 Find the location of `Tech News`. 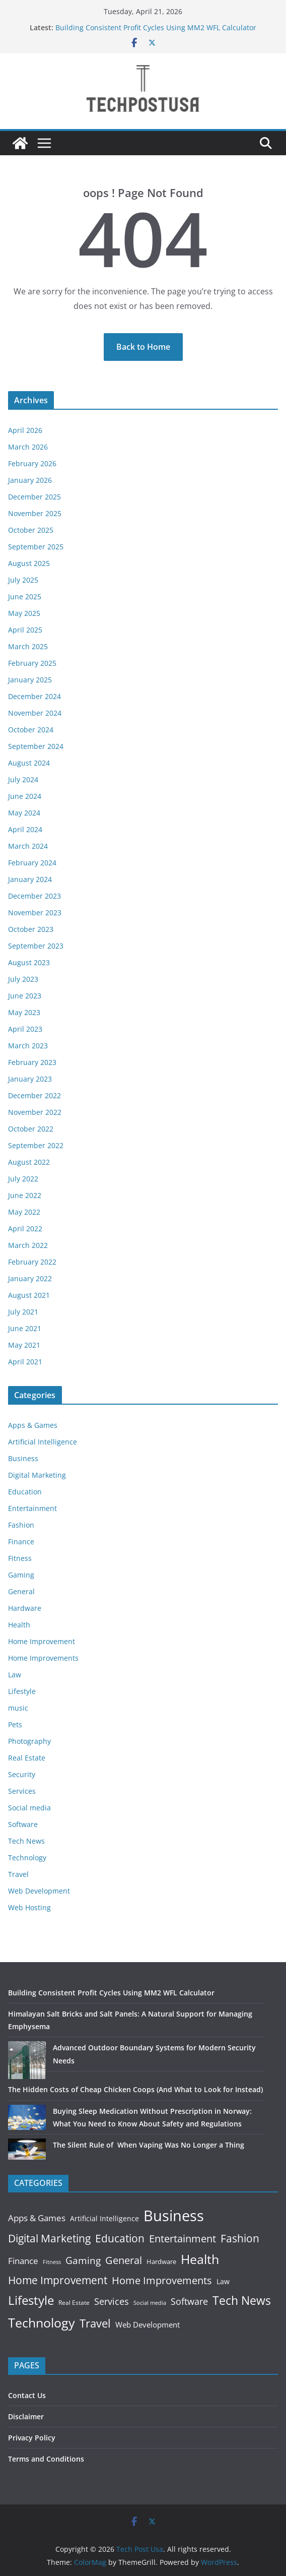

Tech News is located at coordinates (26, 1841).